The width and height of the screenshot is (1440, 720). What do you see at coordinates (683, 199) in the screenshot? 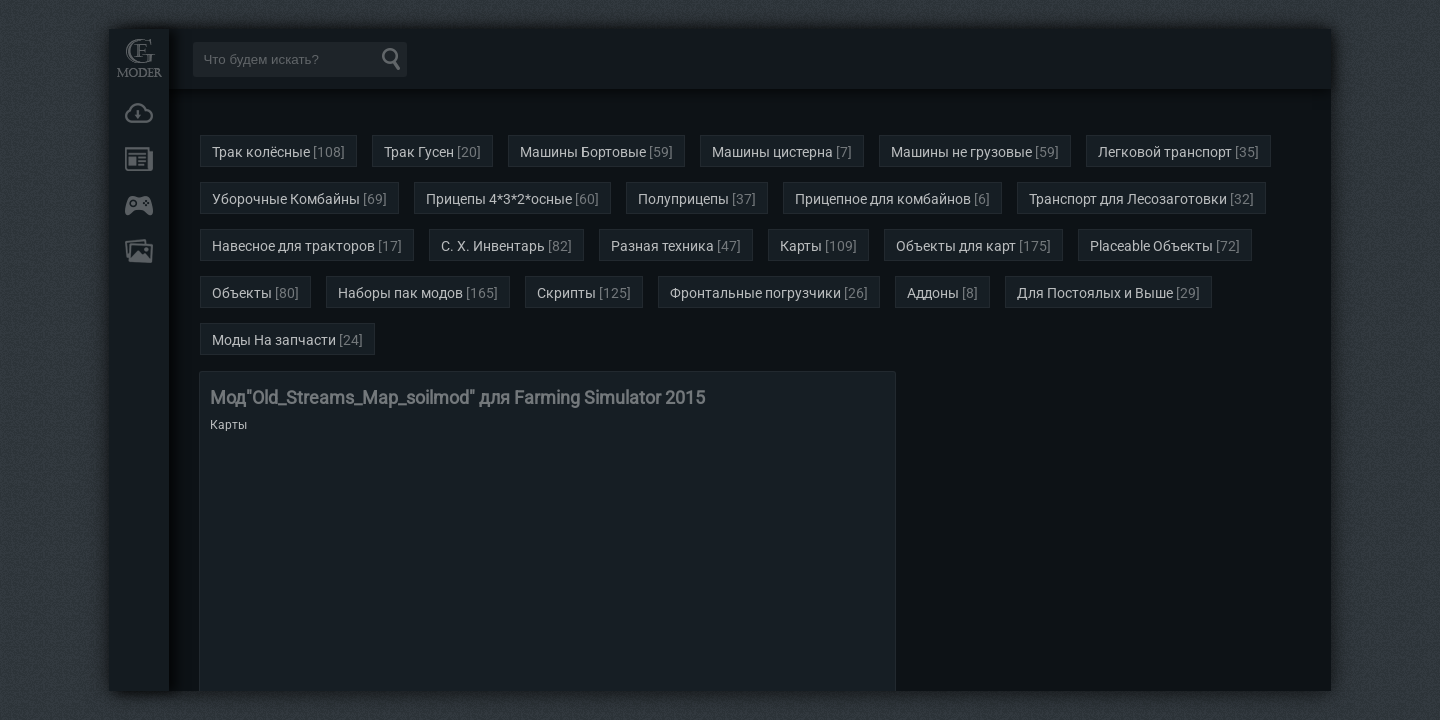
I see `Полуприцепы` at bounding box center [683, 199].